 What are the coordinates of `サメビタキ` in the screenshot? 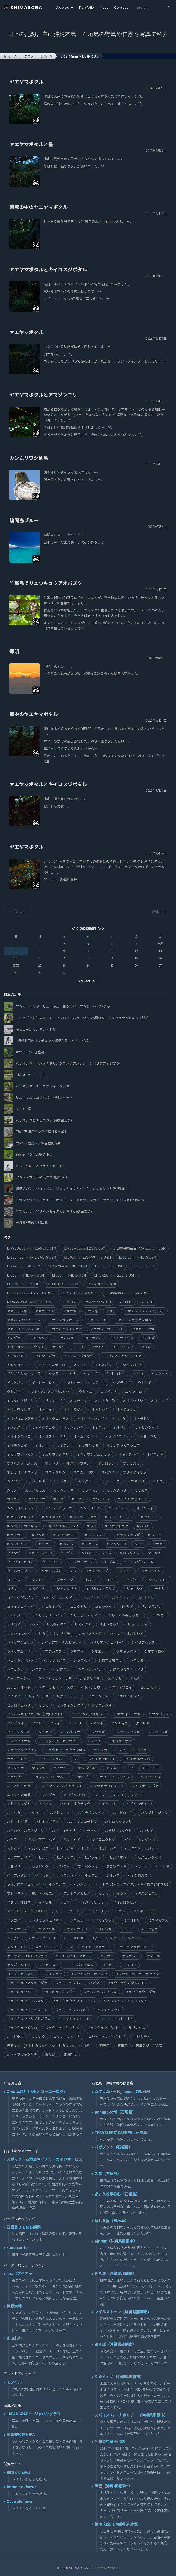 It's located at (83, 1624).